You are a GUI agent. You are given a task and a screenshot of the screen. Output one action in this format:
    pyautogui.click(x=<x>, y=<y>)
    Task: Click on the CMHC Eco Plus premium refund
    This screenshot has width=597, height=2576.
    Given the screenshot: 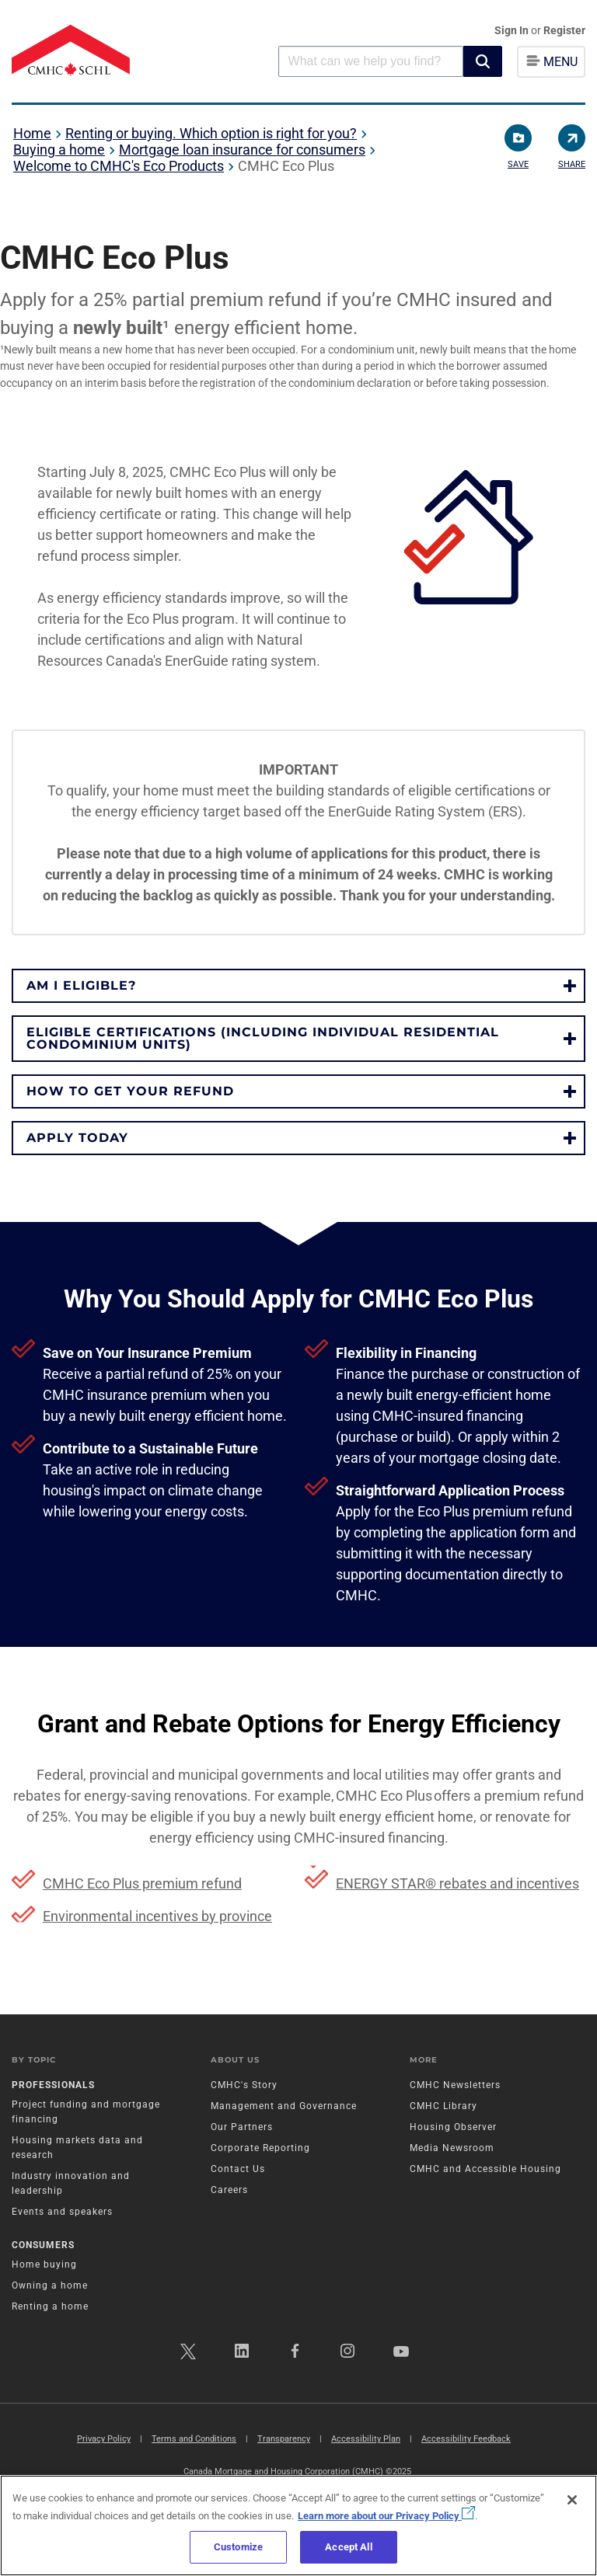 What is the action you would take?
    pyautogui.click(x=142, y=1883)
    